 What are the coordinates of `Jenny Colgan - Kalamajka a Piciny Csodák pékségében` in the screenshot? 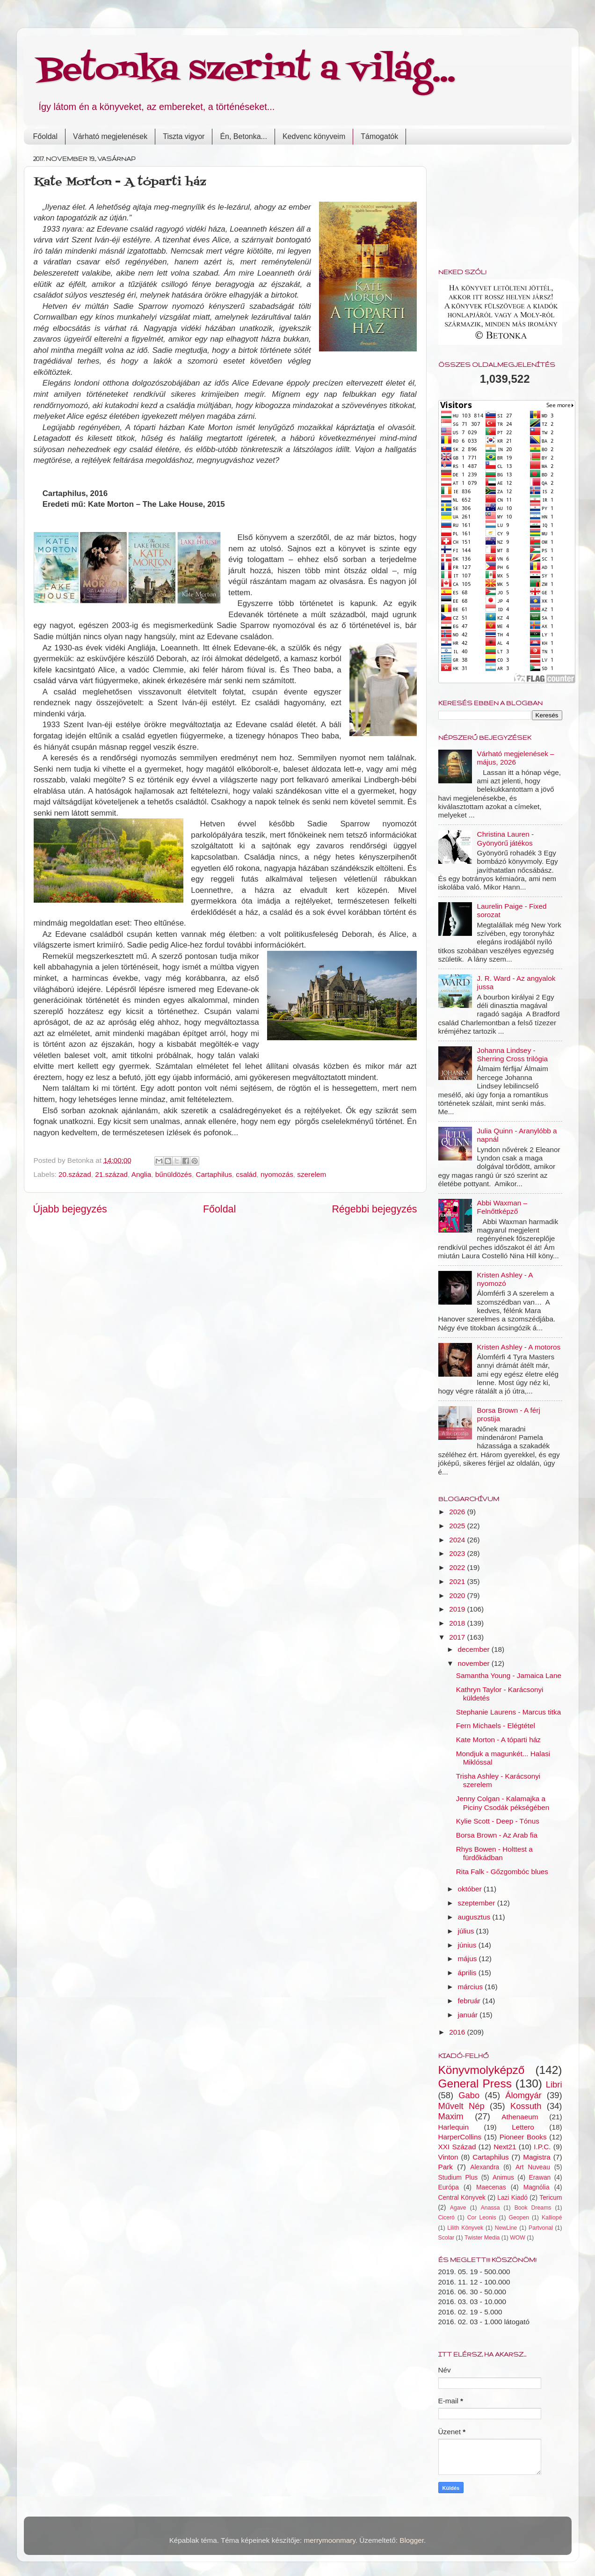 It's located at (503, 1803).